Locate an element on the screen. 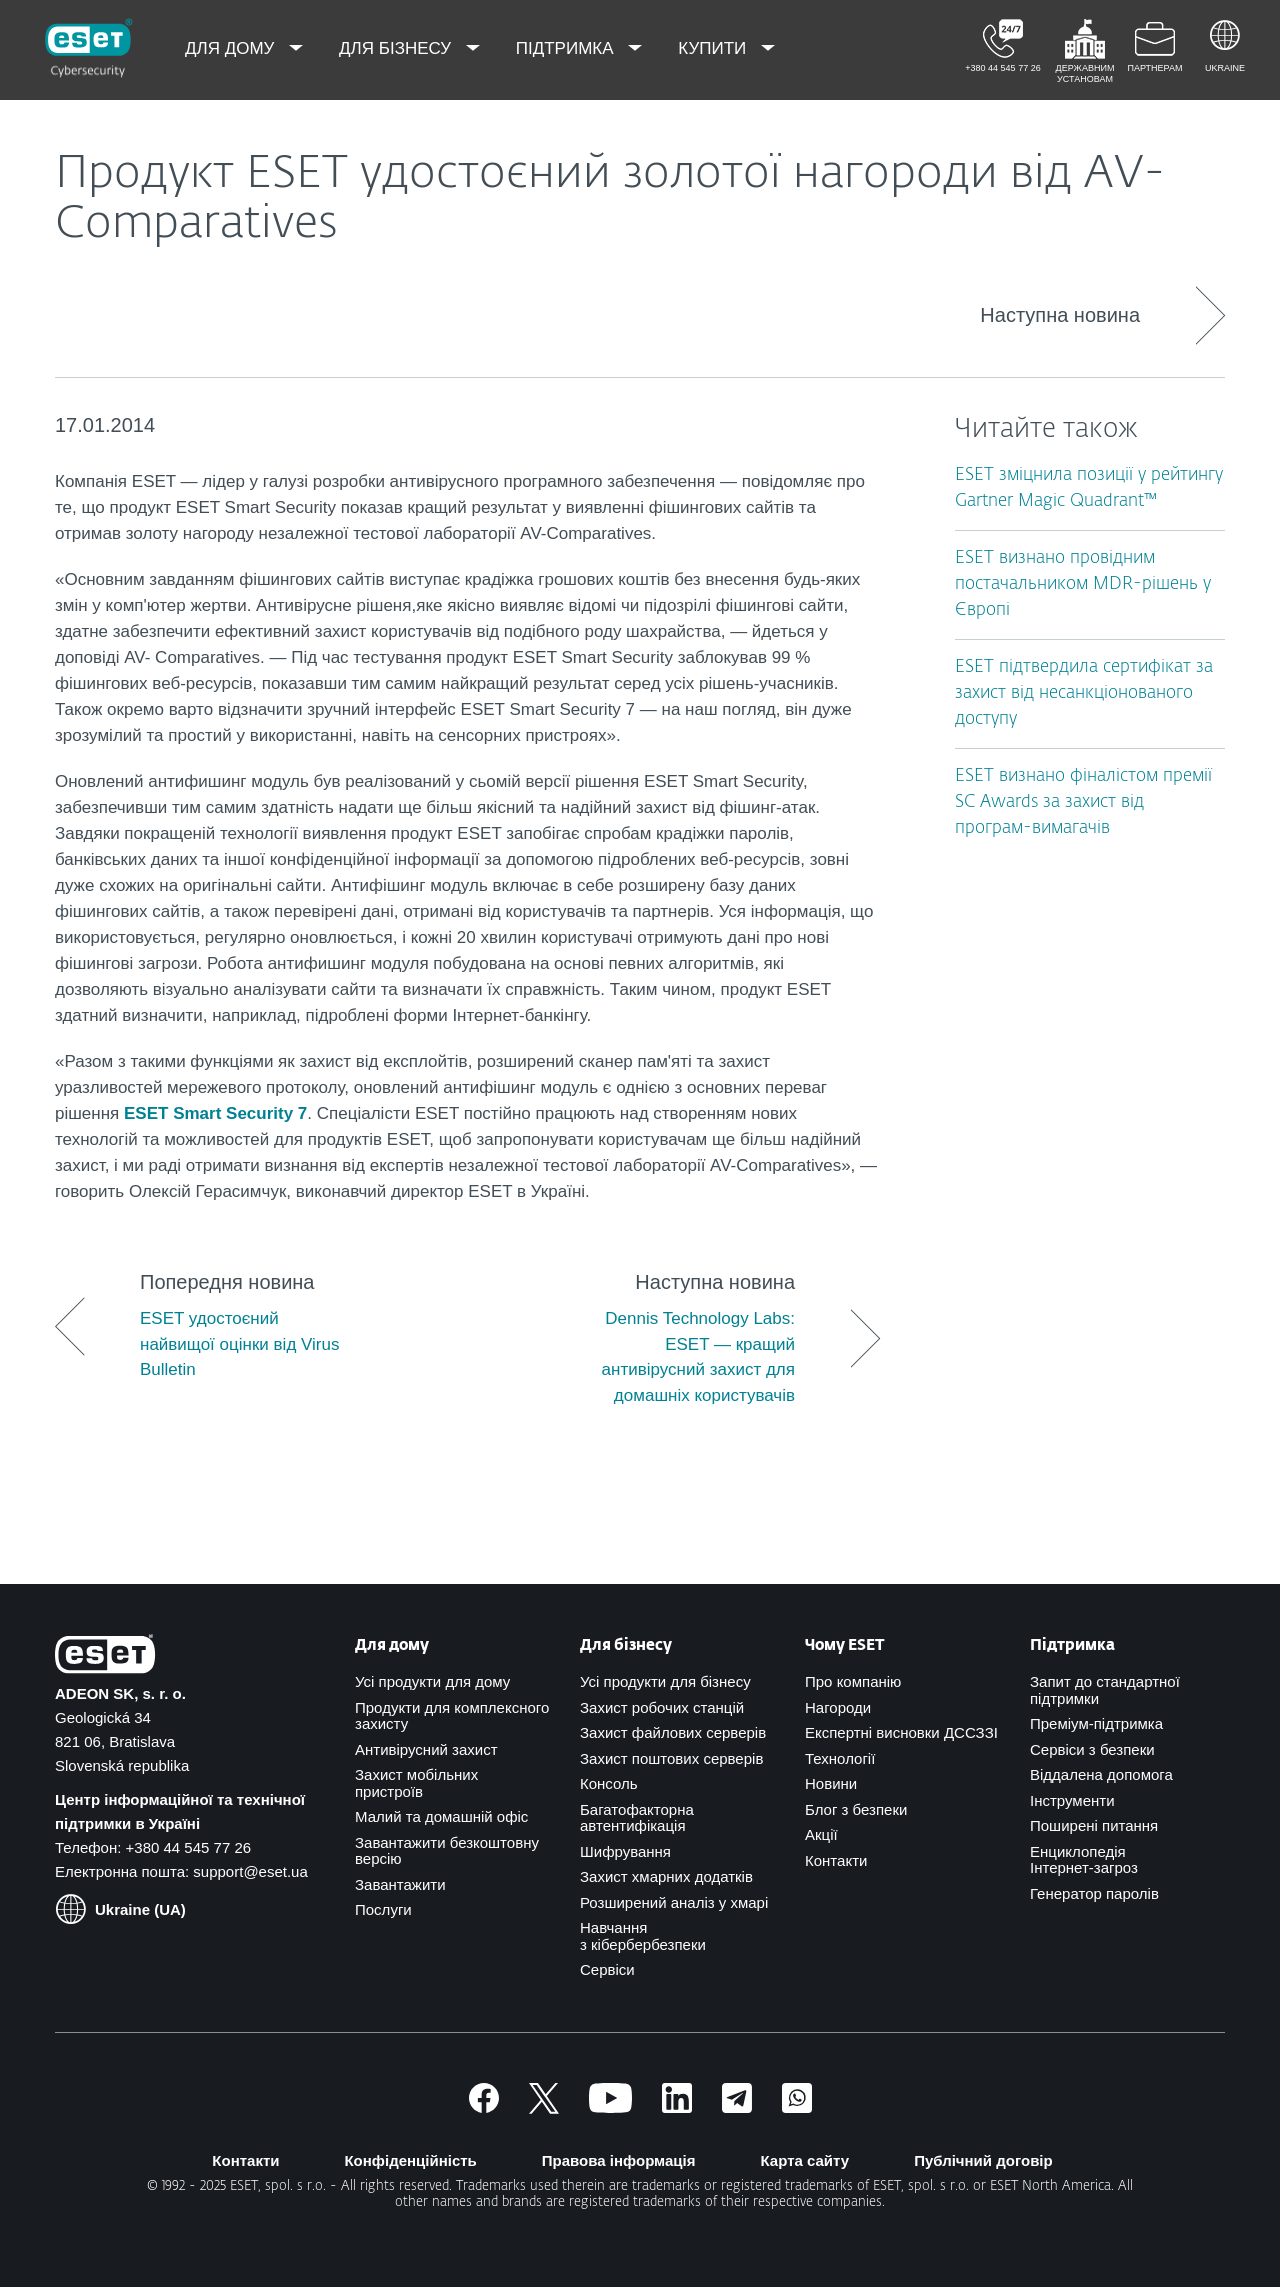 The height and width of the screenshot is (2287, 1280). Експертні висновки ДССЗЗІ is located at coordinates (901, 1732).